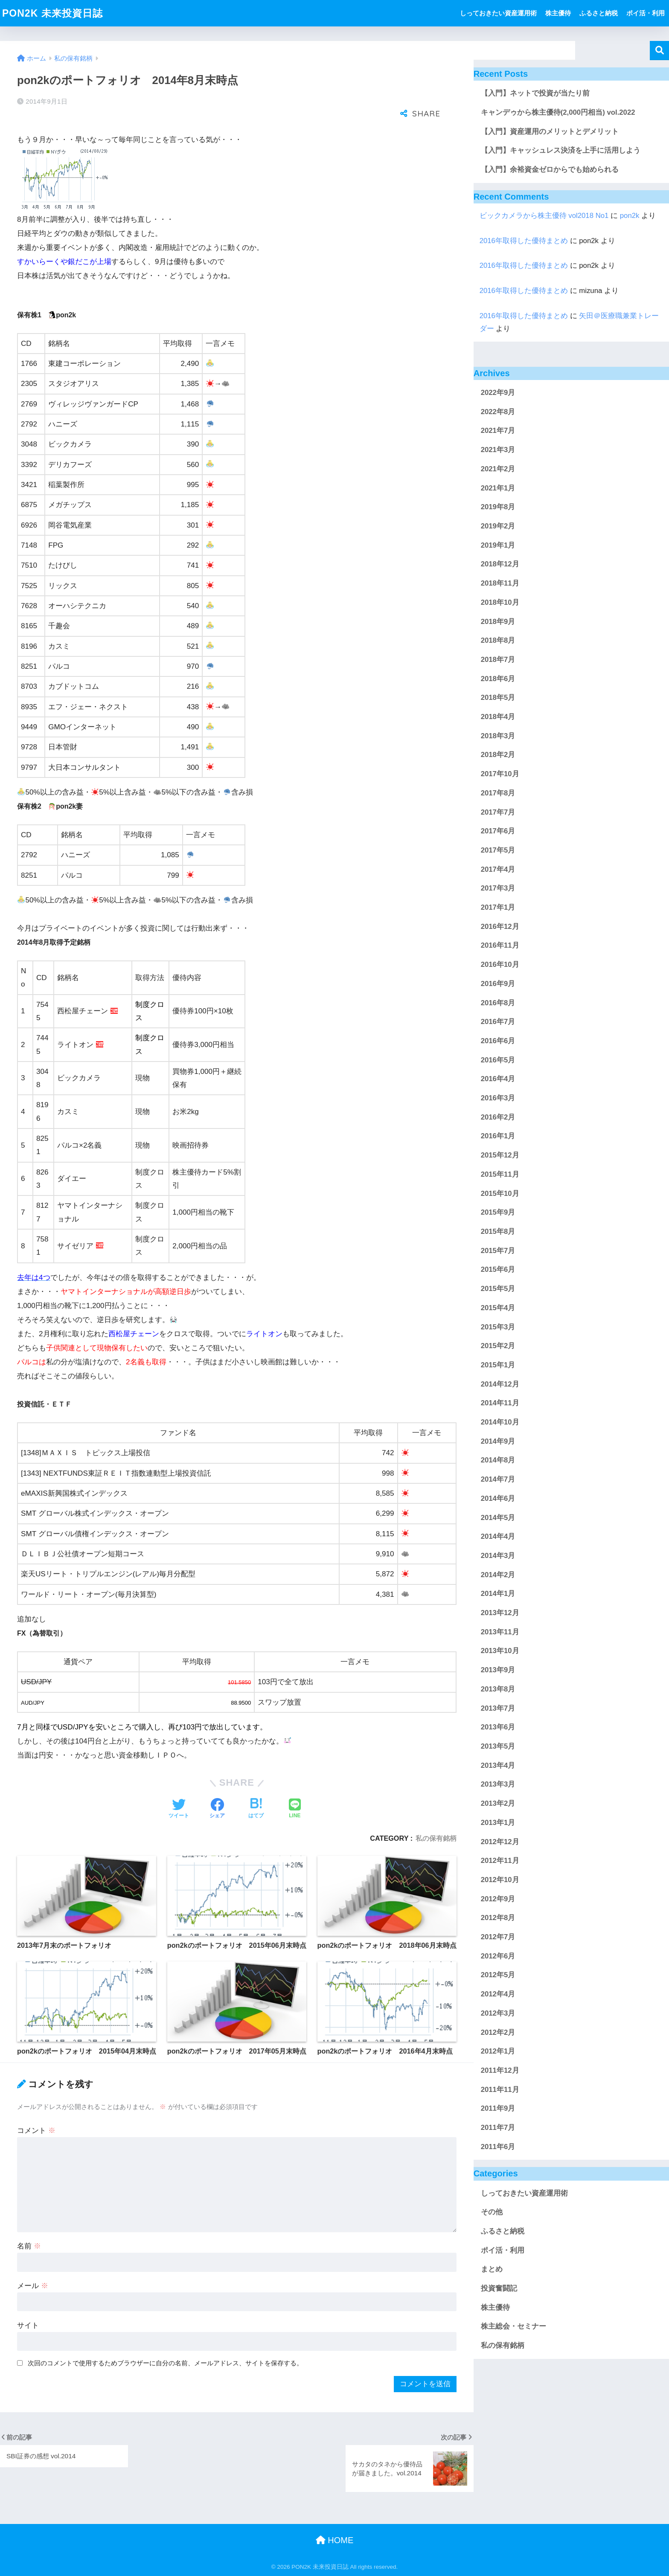 This screenshot has height=2576, width=669. What do you see at coordinates (498, 2051) in the screenshot?
I see `2012年1月` at bounding box center [498, 2051].